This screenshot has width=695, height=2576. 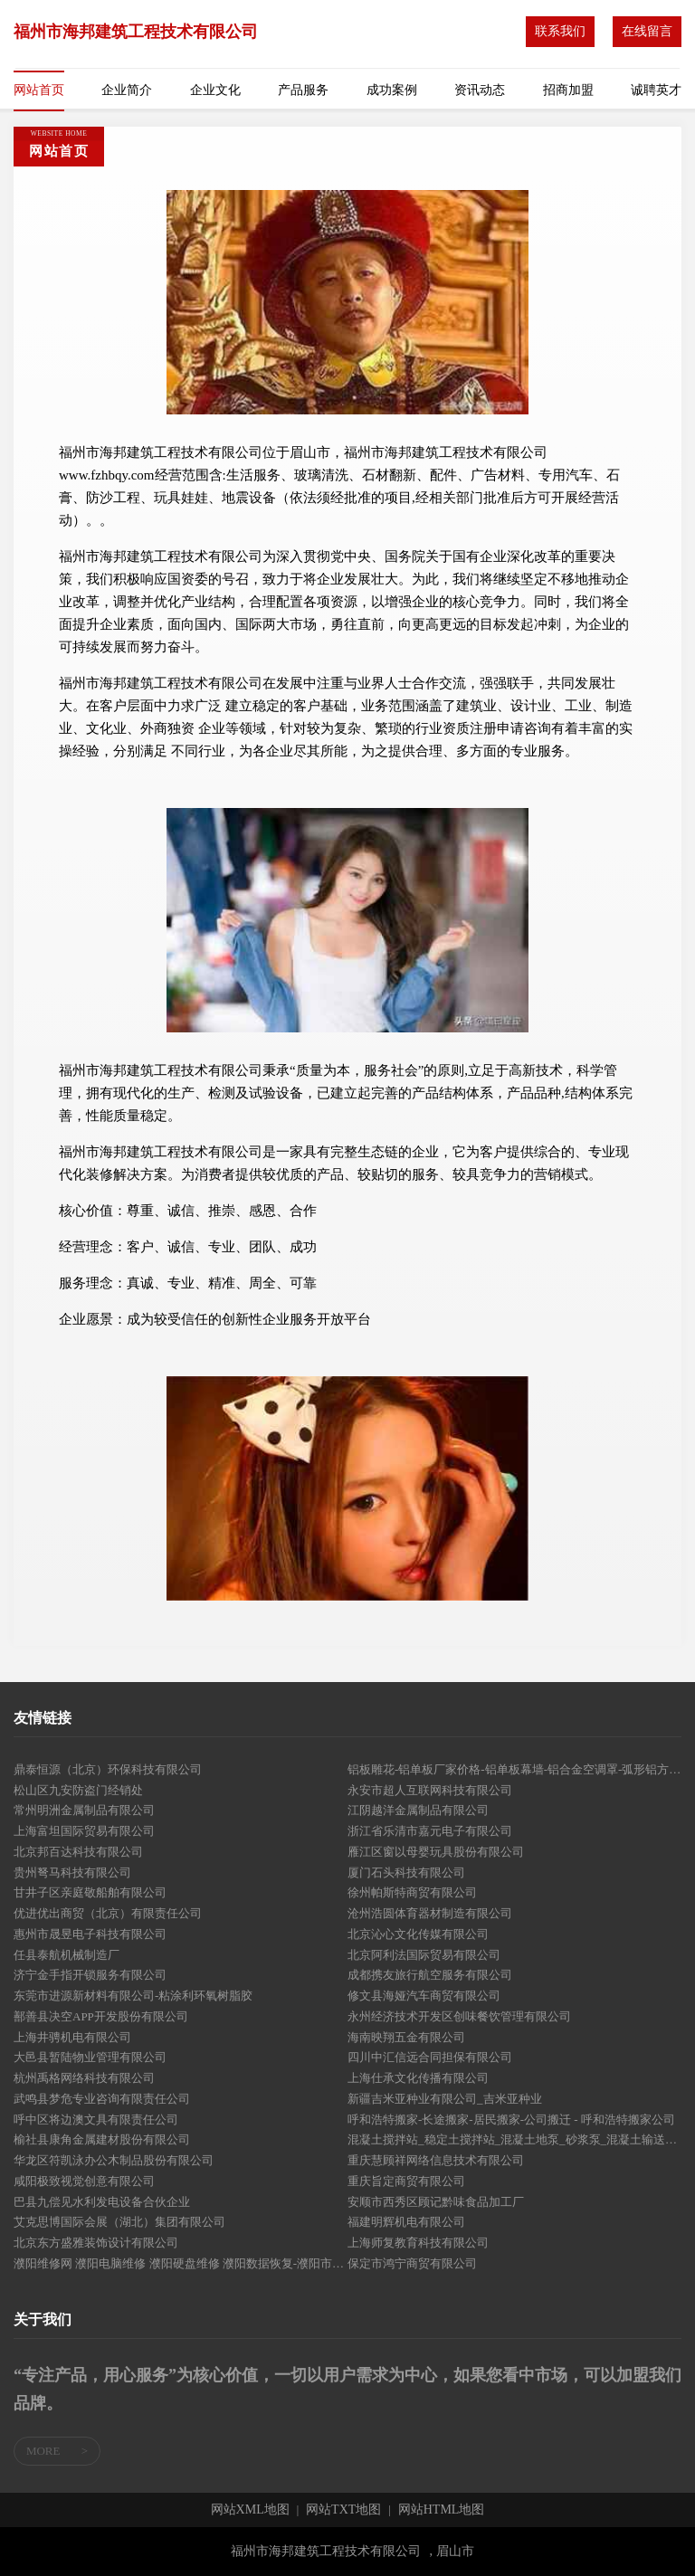 What do you see at coordinates (102, 2139) in the screenshot?
I see `榆社县康角金属建材股份有限公司` at bounding box center [102, 2139].